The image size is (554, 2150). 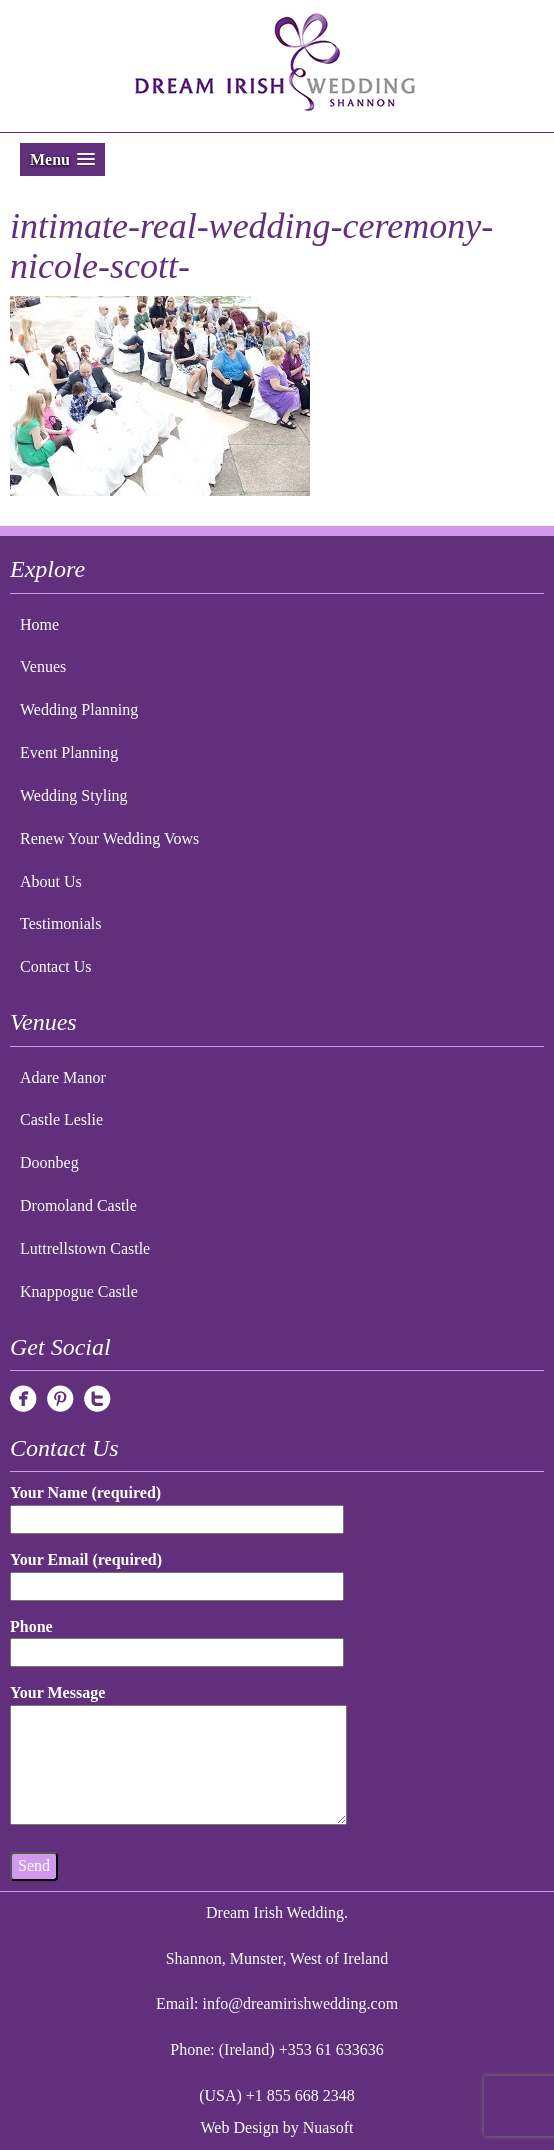 I want to click on Your Name (required), so click(x=177, y=1505).